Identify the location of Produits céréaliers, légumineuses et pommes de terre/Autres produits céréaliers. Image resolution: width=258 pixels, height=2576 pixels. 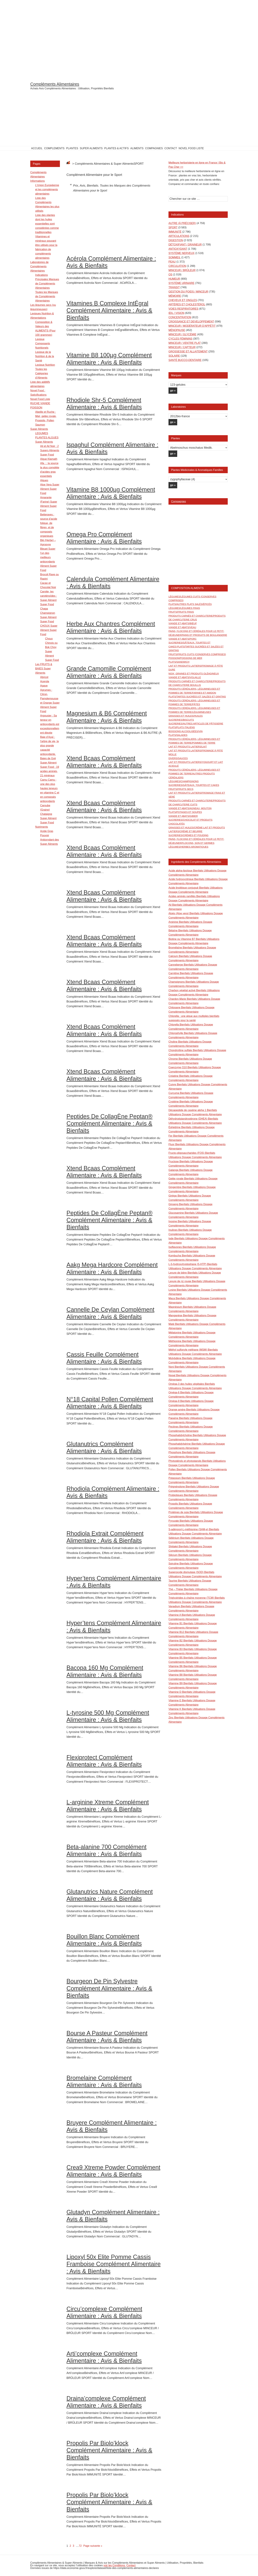
(194, 774).